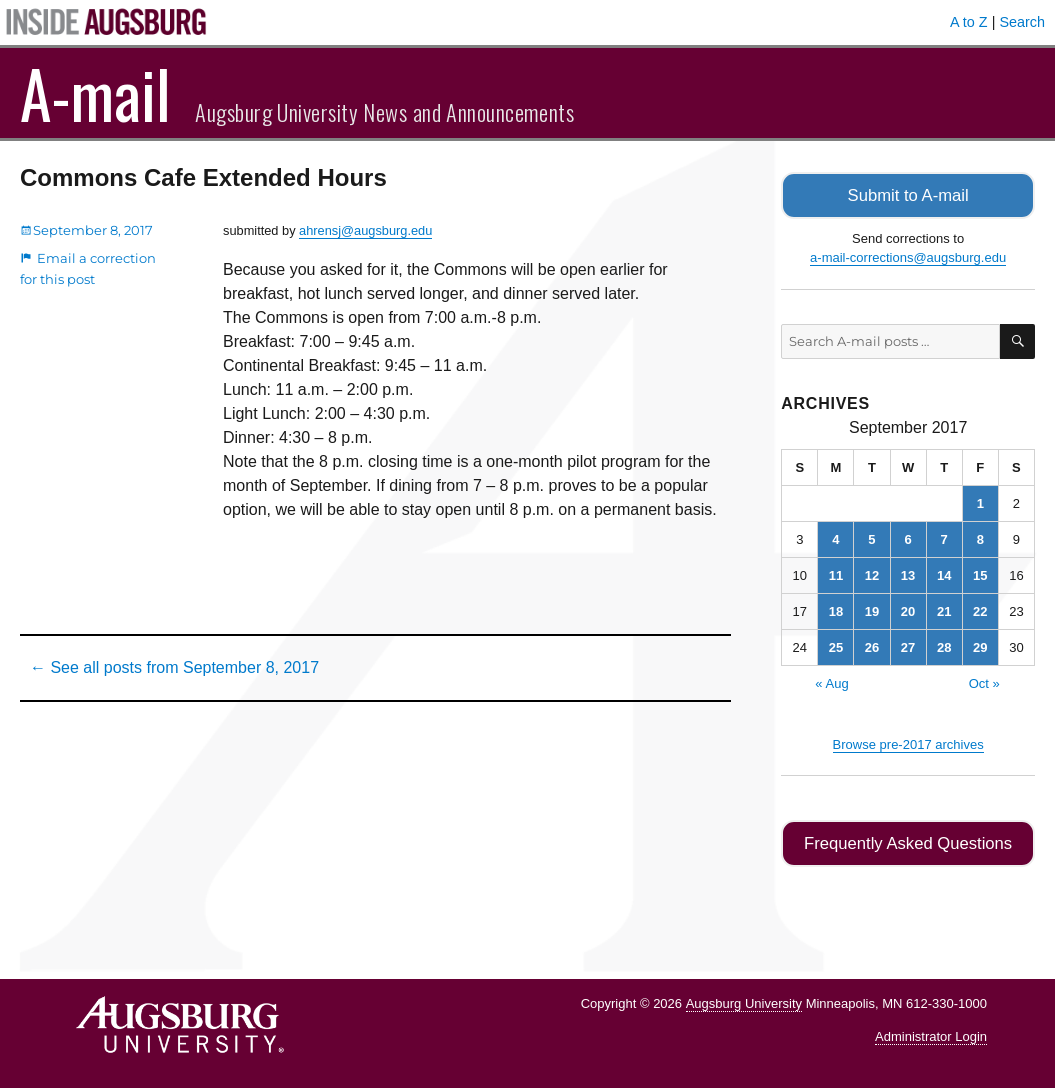 Image resolution: width=1055 pixels, height=1088 pixels. Describe the element at coordinates (908, 742) in the screenshot. I see `Browse pre-2017 archives` at that location.